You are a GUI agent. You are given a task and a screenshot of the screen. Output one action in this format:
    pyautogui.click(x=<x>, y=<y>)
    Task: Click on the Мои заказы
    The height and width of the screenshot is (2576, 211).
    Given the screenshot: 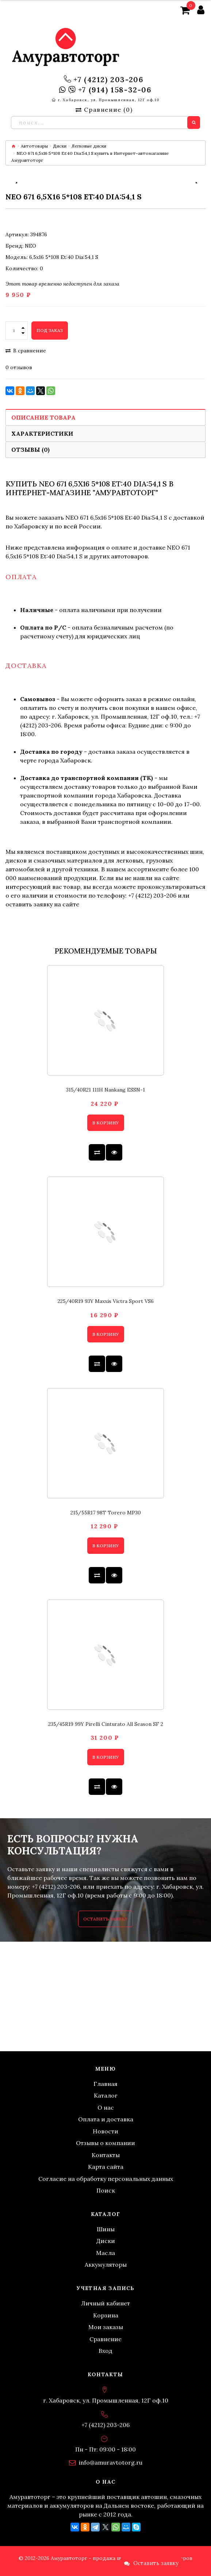 What is the action you would take?
    pyautogui.click(x=105, y=2327)
    